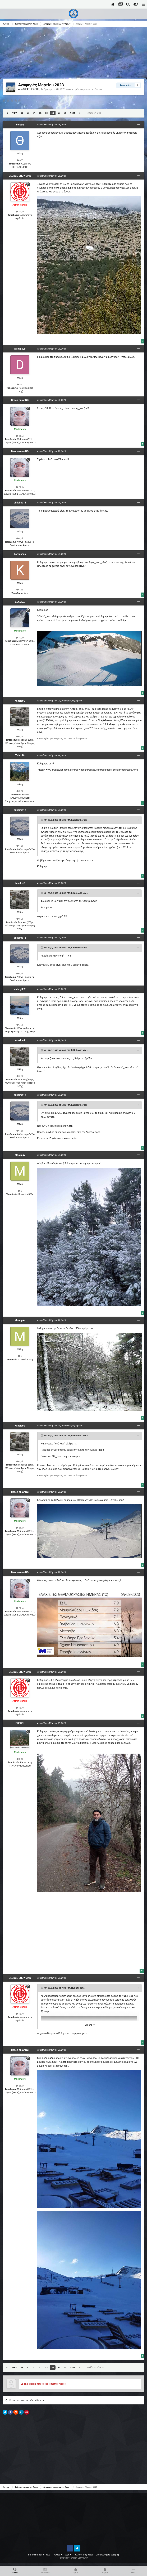  What do you see at coordinates (33, 2555) in the screenshot?
I see `IPS Theme` at bounding box center [33, 2555].